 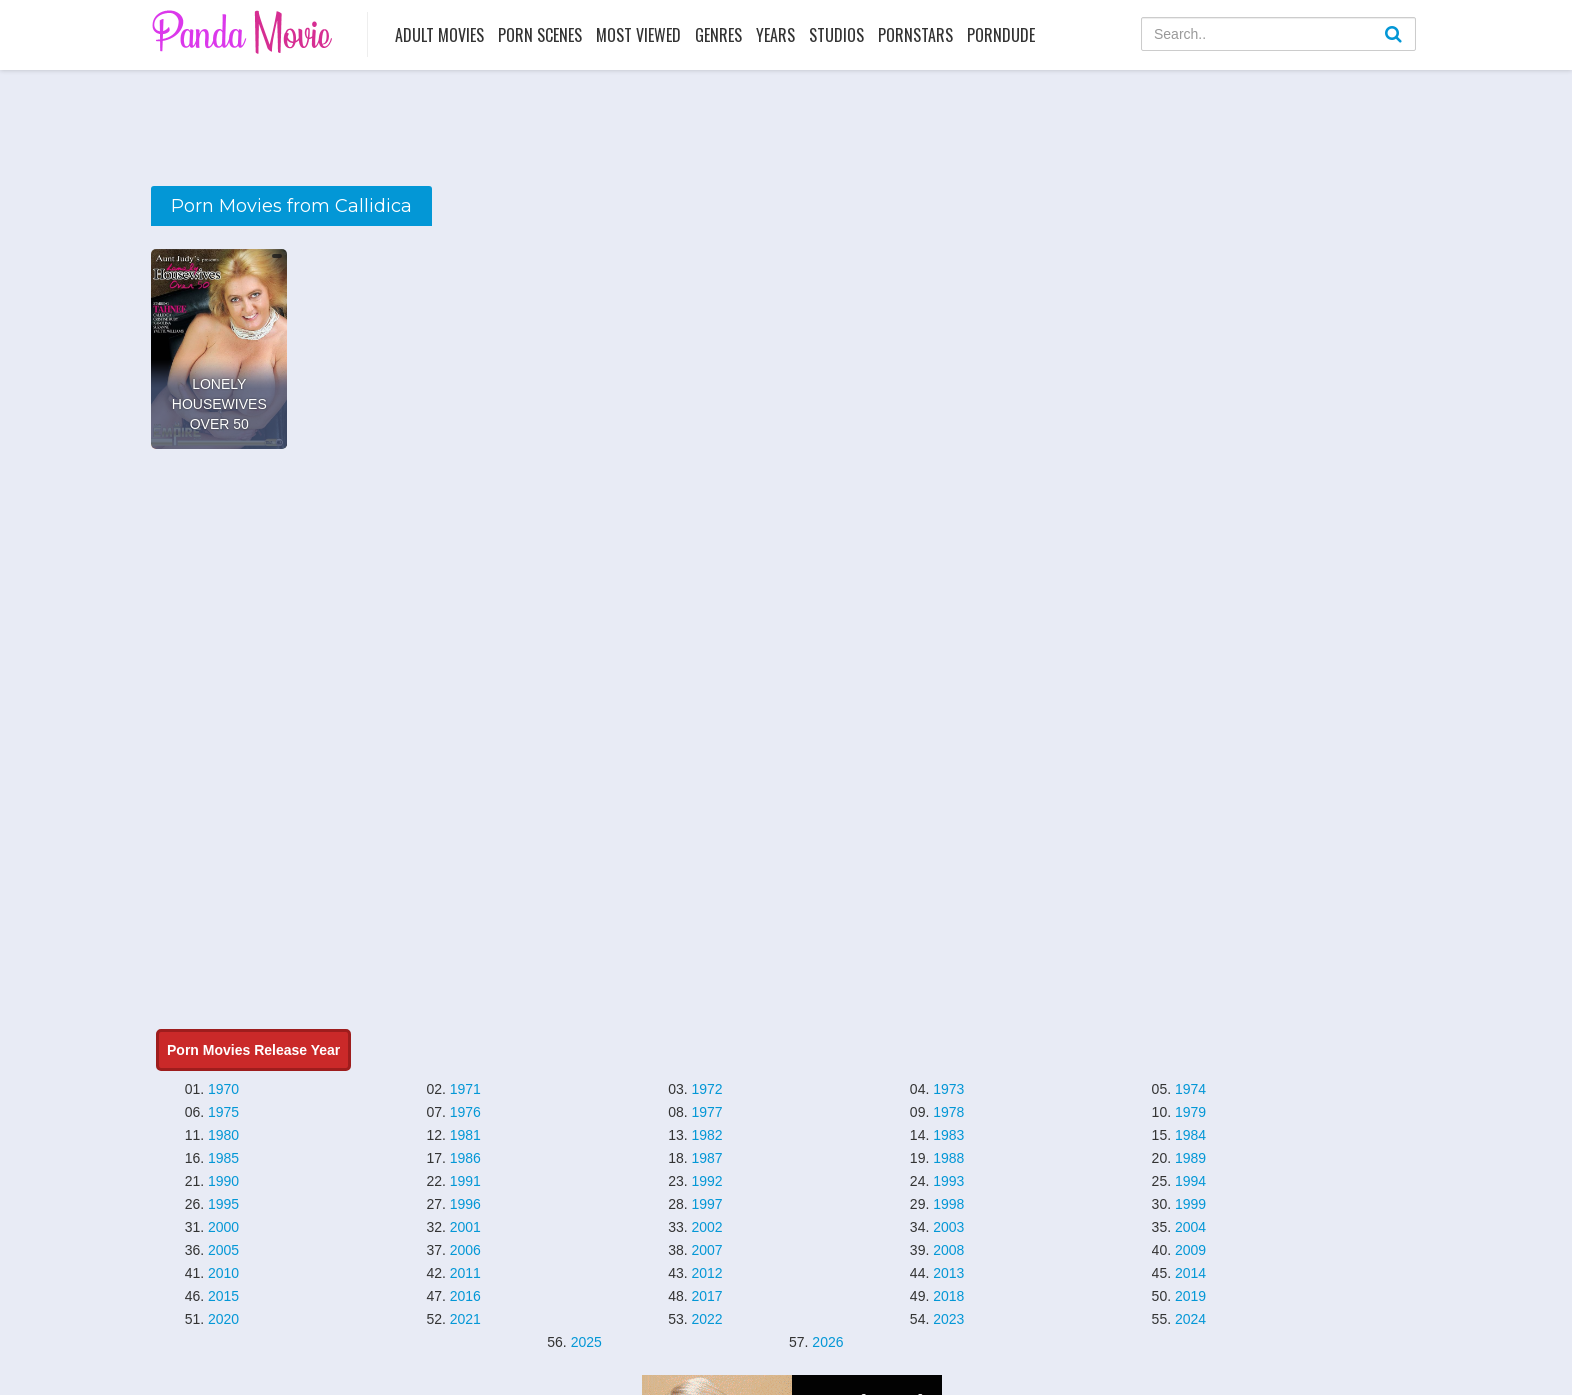 What do you see at coordinates (706, 1250) in the screenshot?
I see `2007` at bounding box center [706, 1250].